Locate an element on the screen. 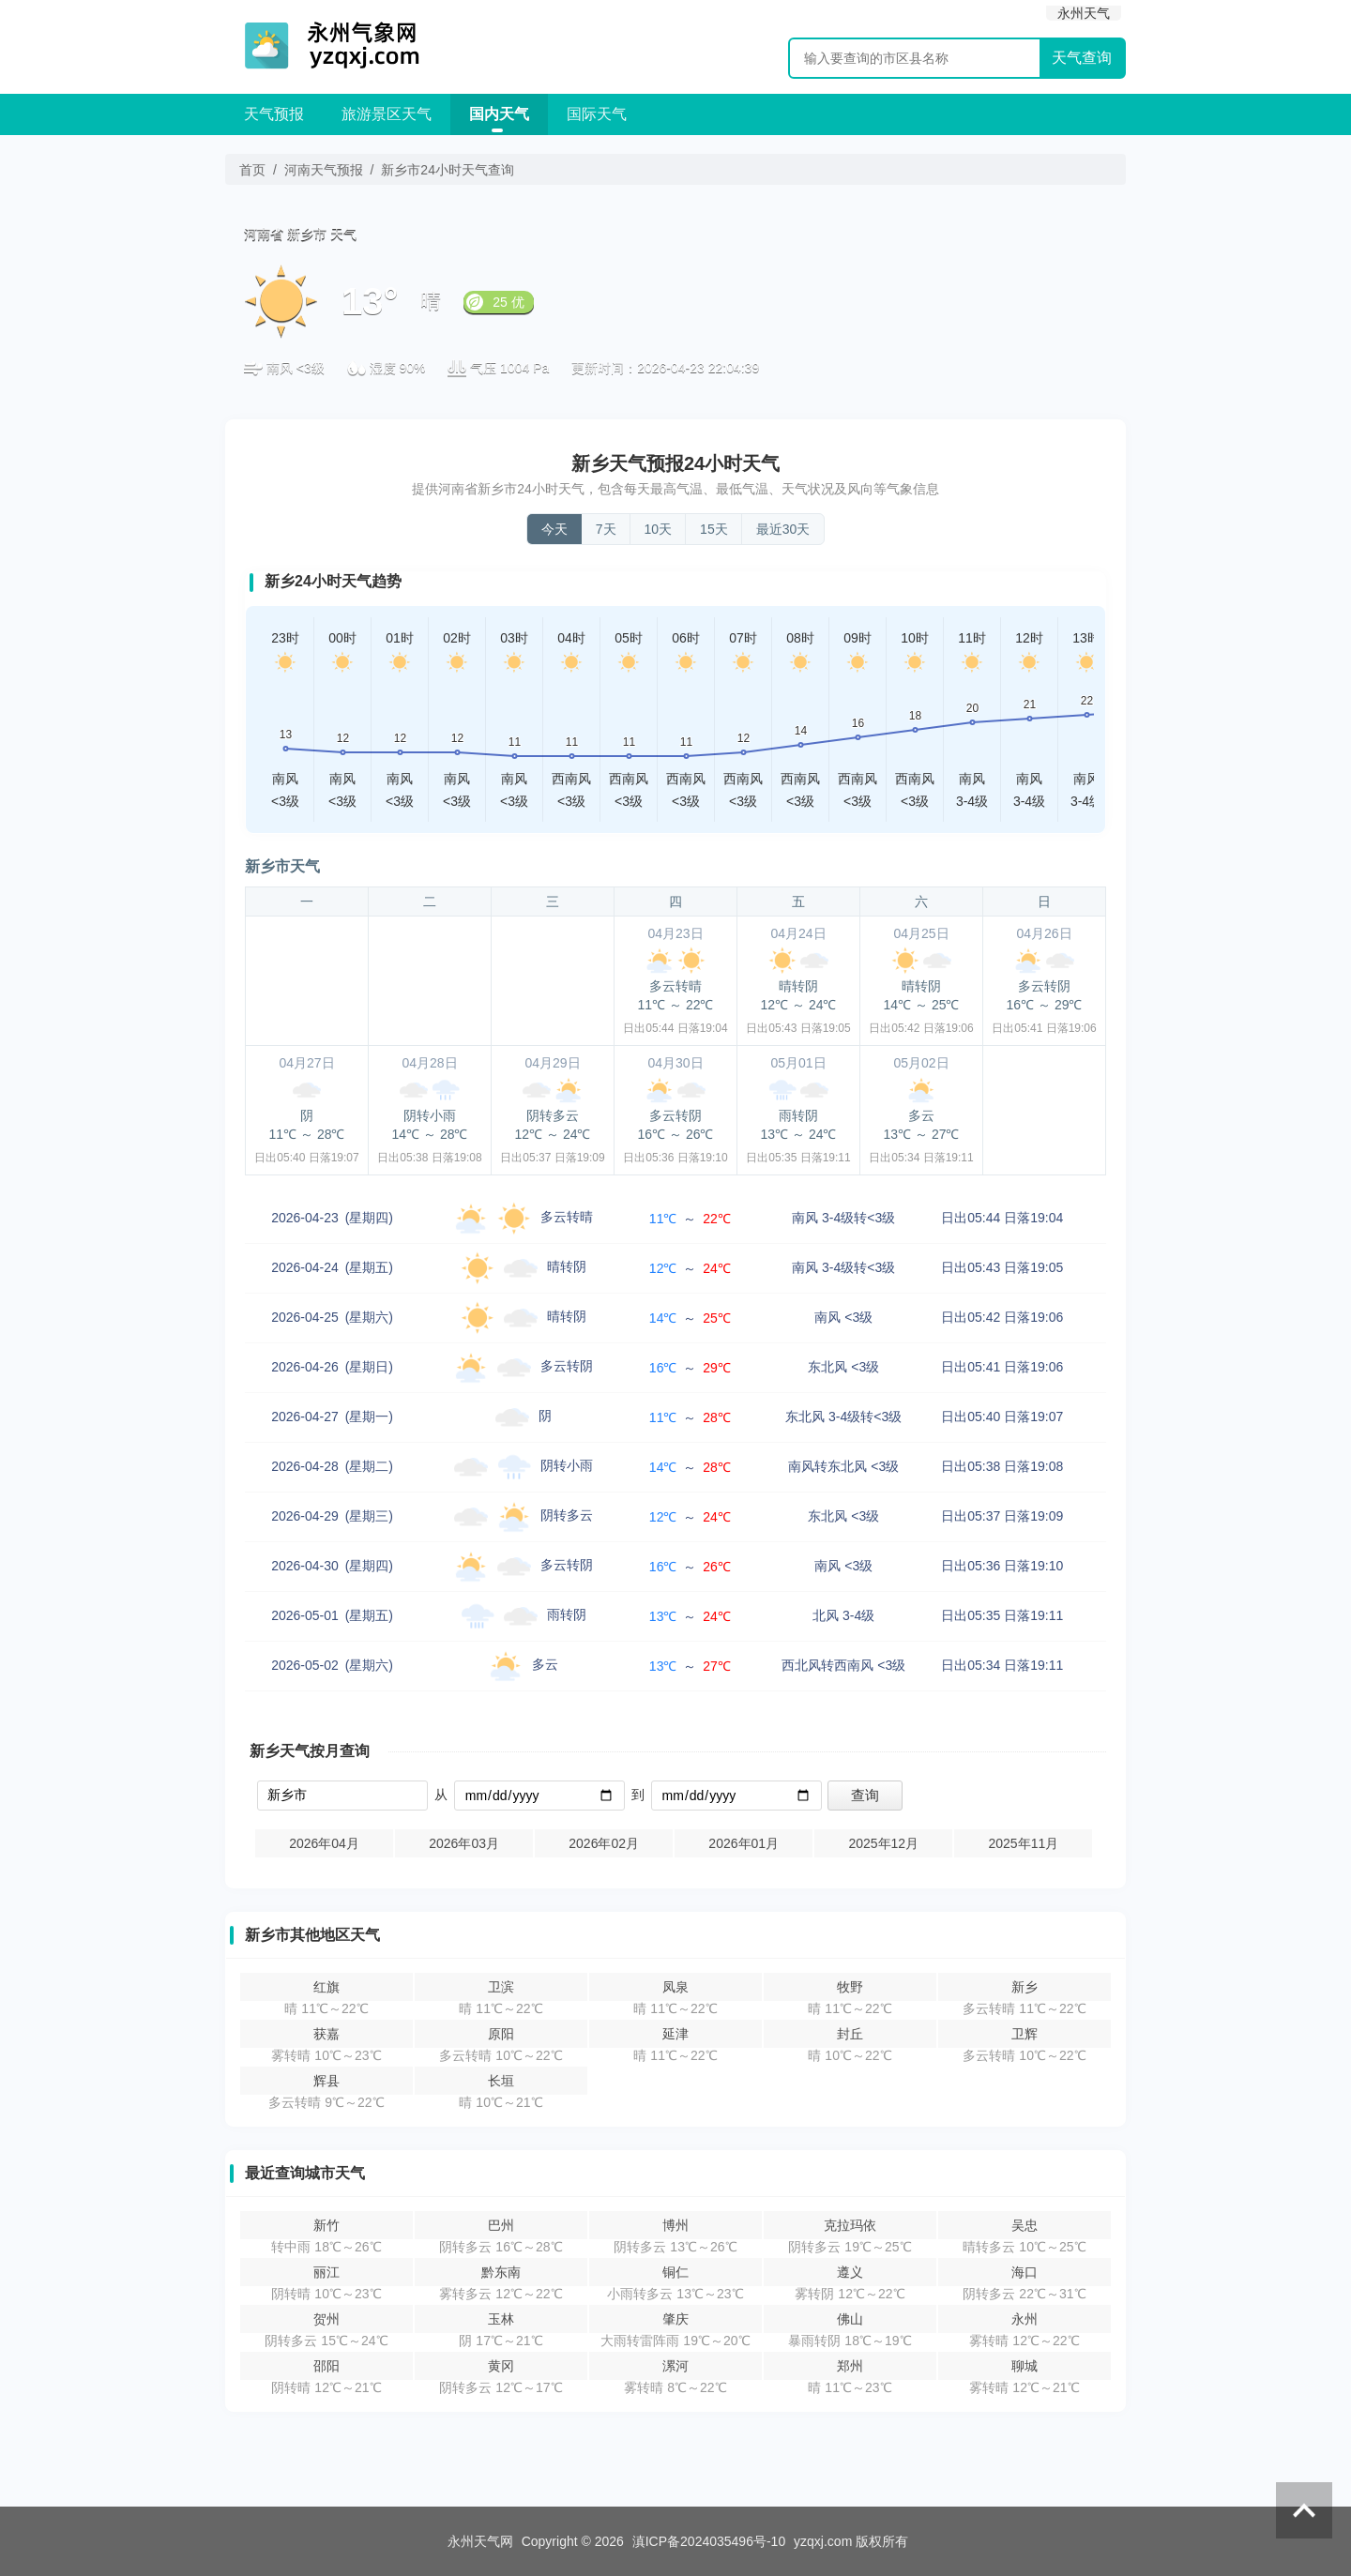 The width and height of the screenshot is (1351, 2576). 7天 is located at coordinates (606, 529).